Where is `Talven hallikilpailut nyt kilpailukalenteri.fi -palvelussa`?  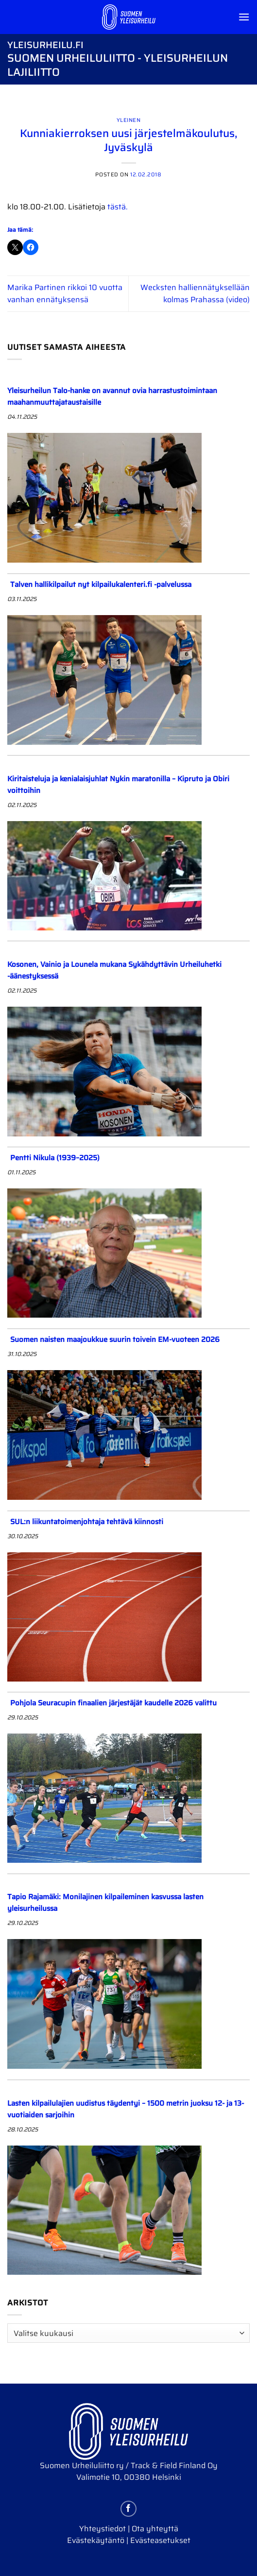 Talven hallikilpailut nyt kilpailukalenteri.fi -palvelussa is located at coordinates (100, 584).